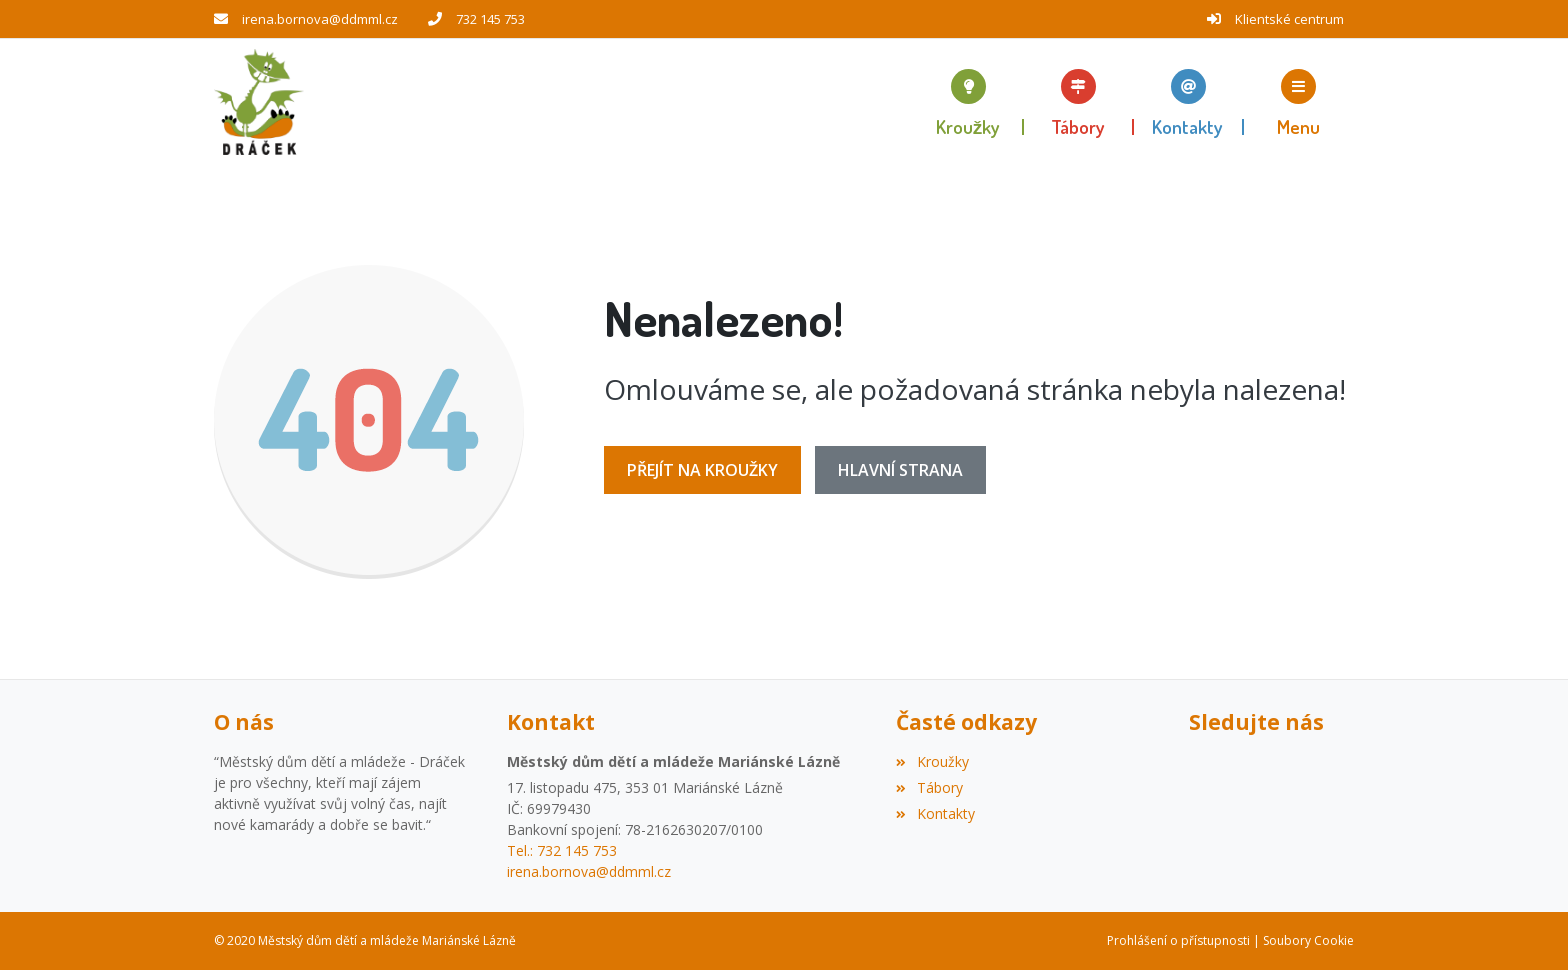 The width and height of the screenshot is (1568, 970). Describe the element at coordinates (562, 850) in the screenshot. I see `Tel.: 732 145 753` at that location.